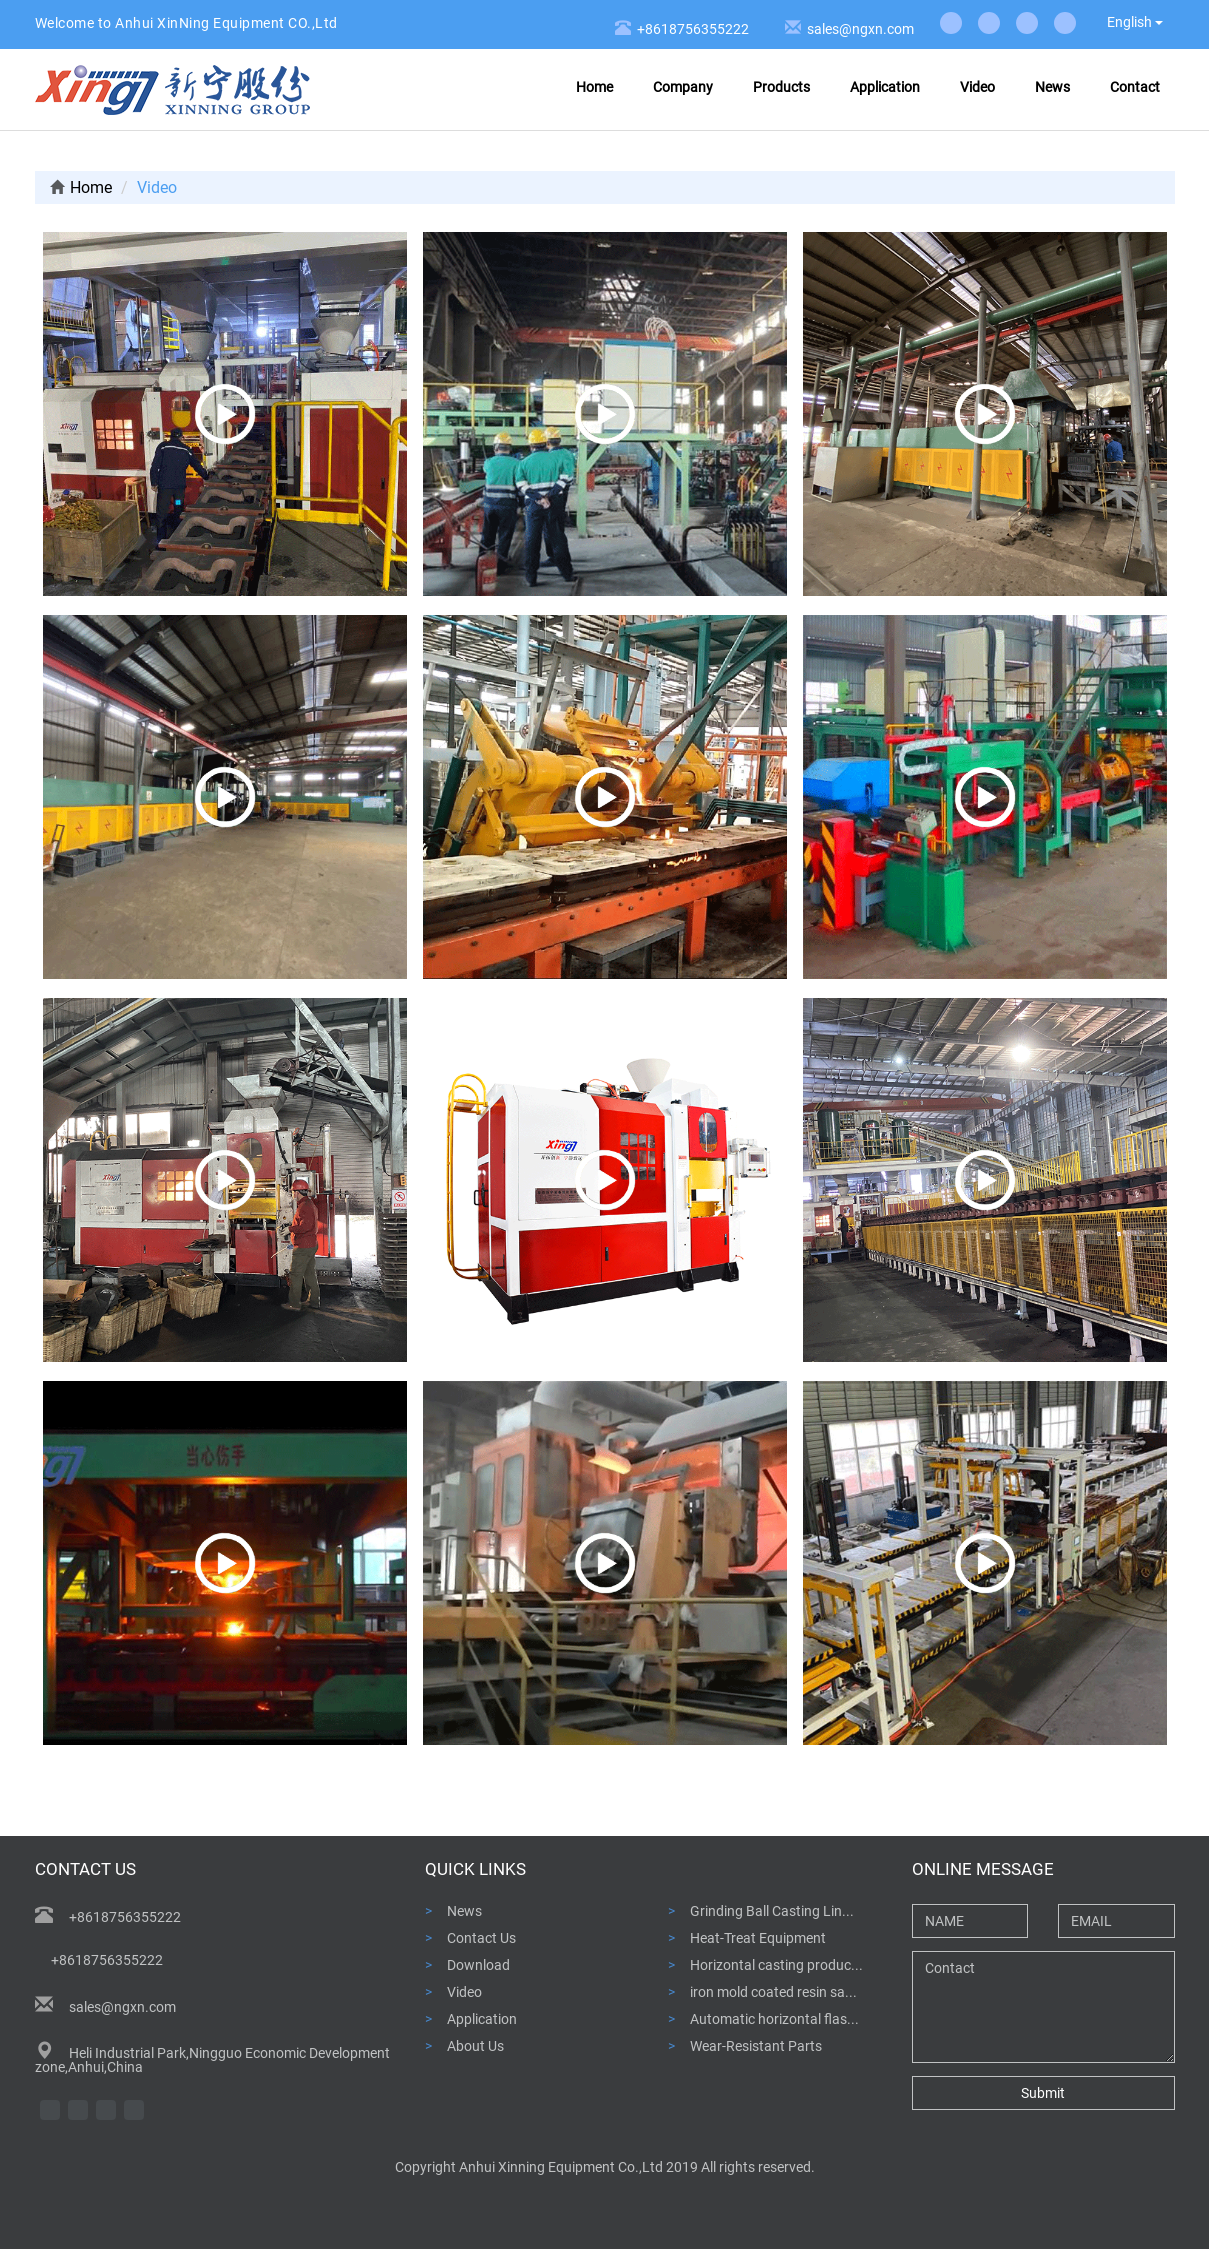 The height and width of the screenshot is (2249, 1209). I want to click on sales@ngxn.com, so click(857, 29).